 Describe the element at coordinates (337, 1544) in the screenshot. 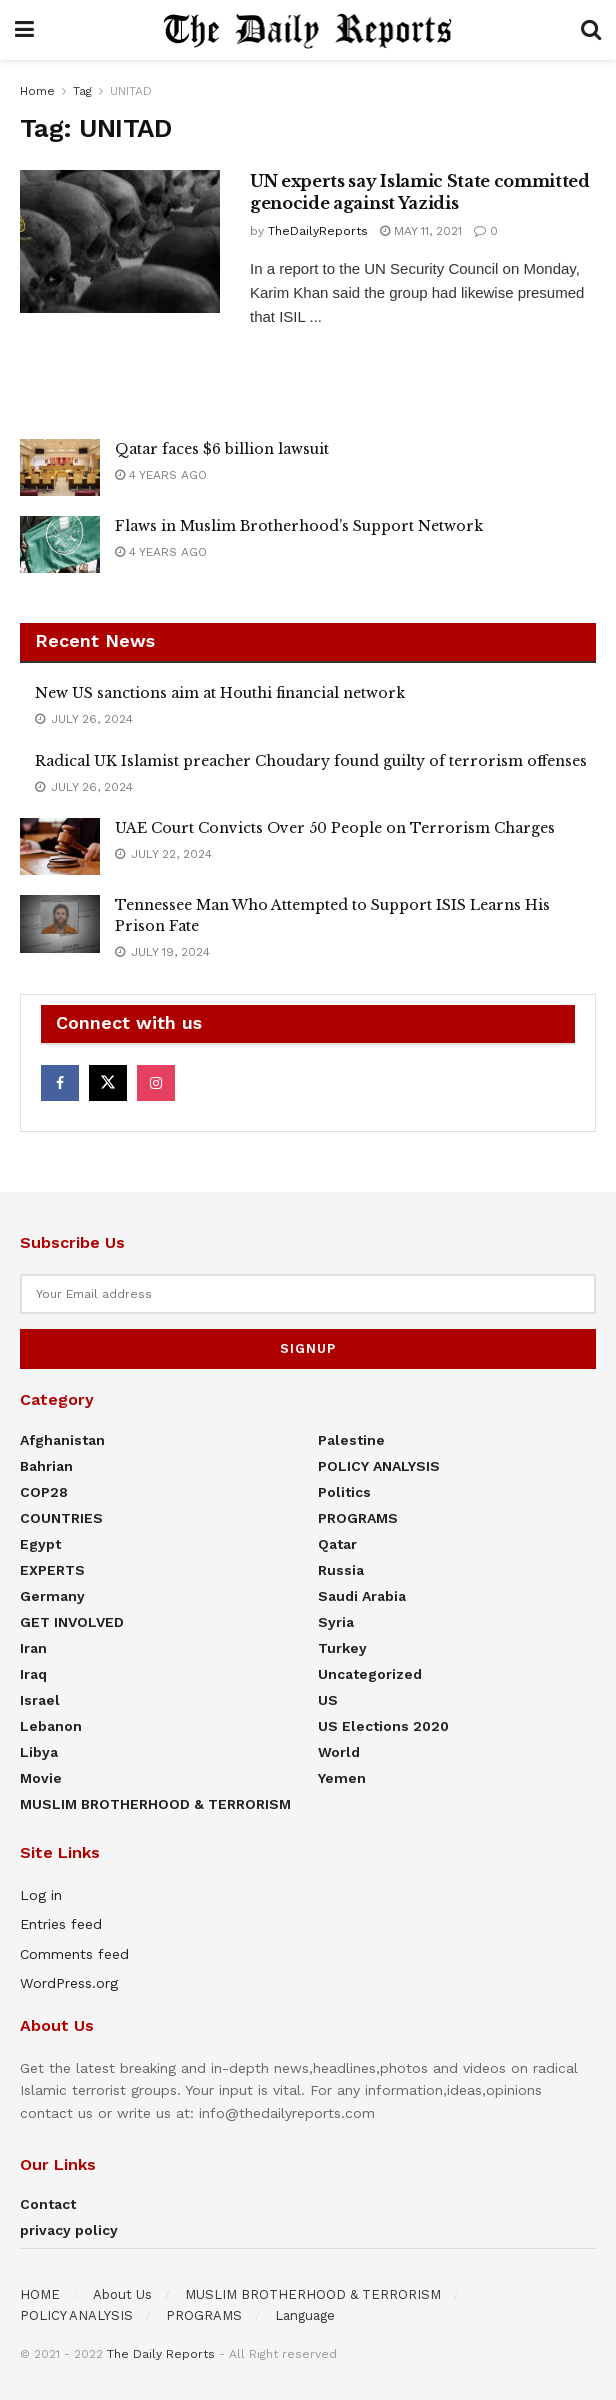

I see `Qatar` at that location.